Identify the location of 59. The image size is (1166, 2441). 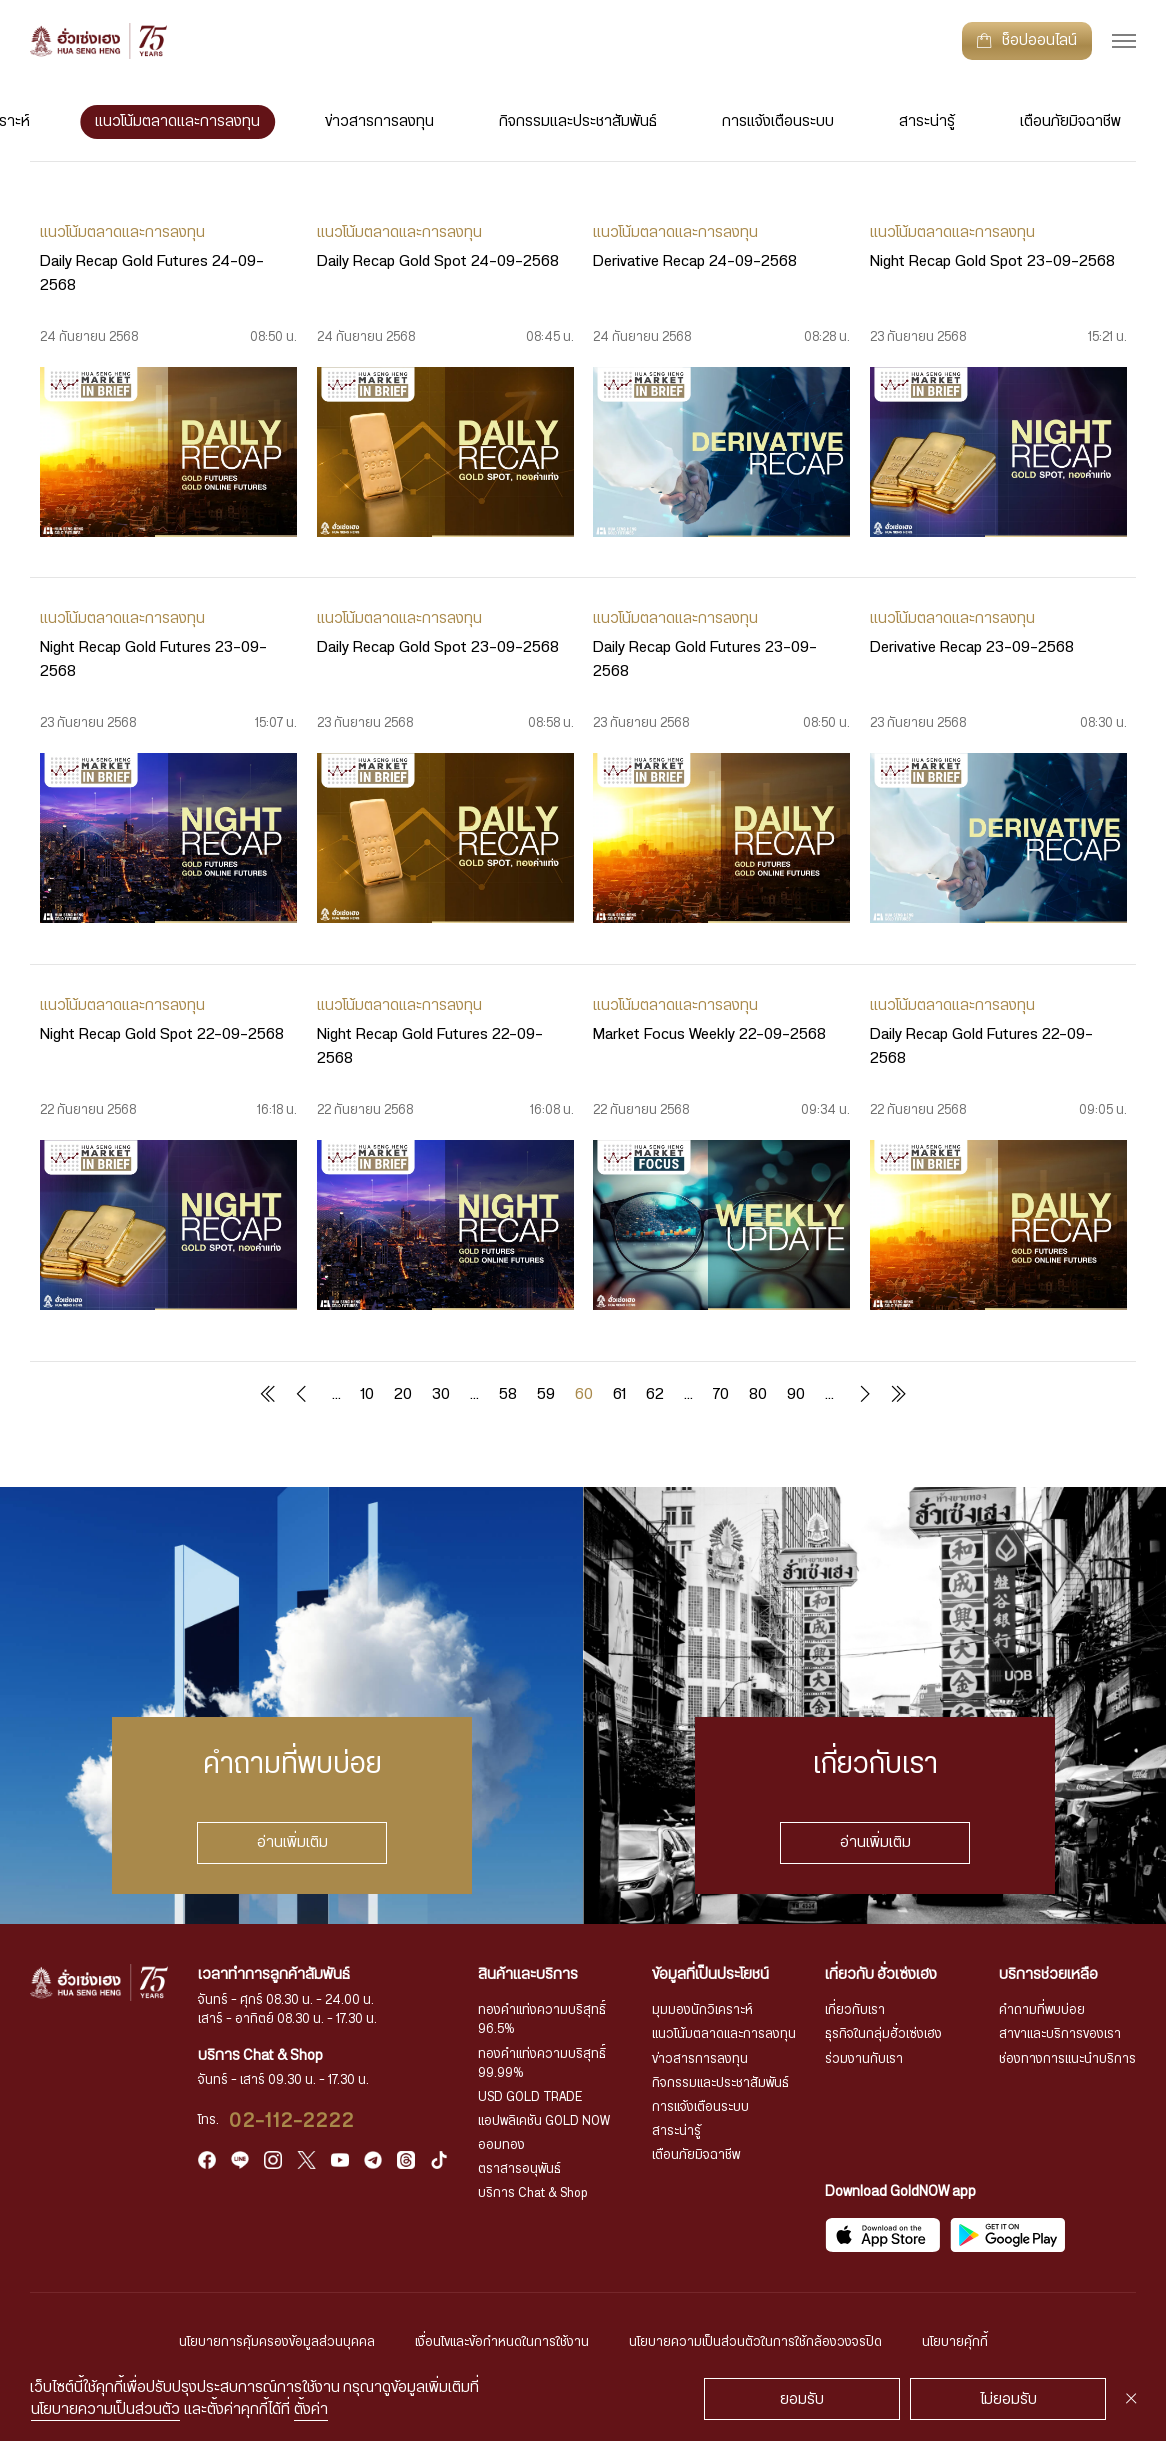
(546, 1394).